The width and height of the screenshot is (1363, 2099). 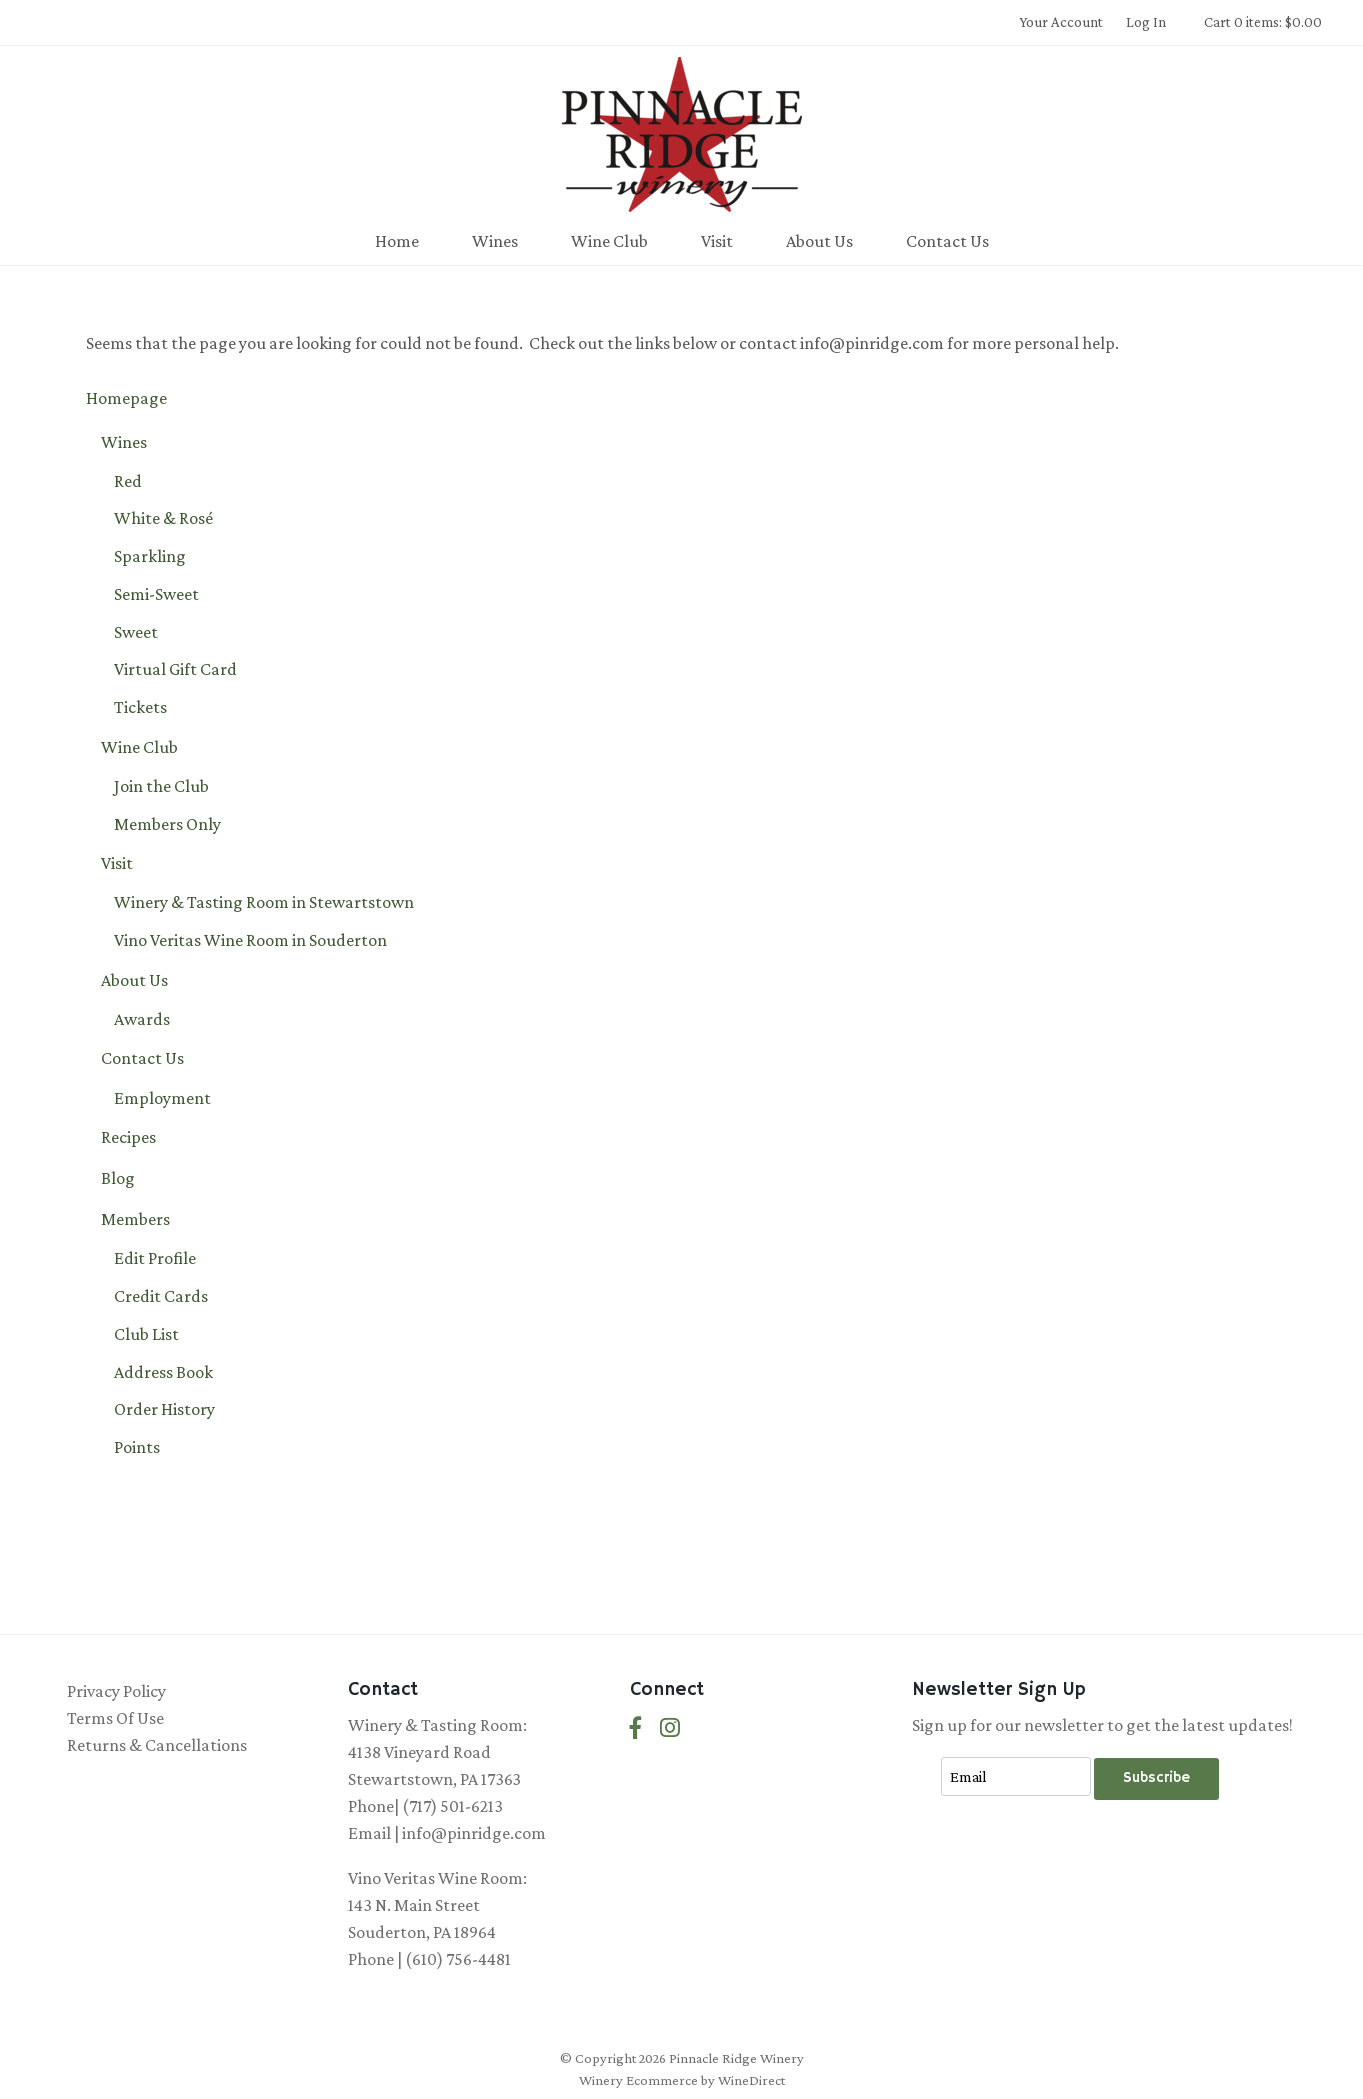 I want to click on Contact Us, so click(x=947, y=241).